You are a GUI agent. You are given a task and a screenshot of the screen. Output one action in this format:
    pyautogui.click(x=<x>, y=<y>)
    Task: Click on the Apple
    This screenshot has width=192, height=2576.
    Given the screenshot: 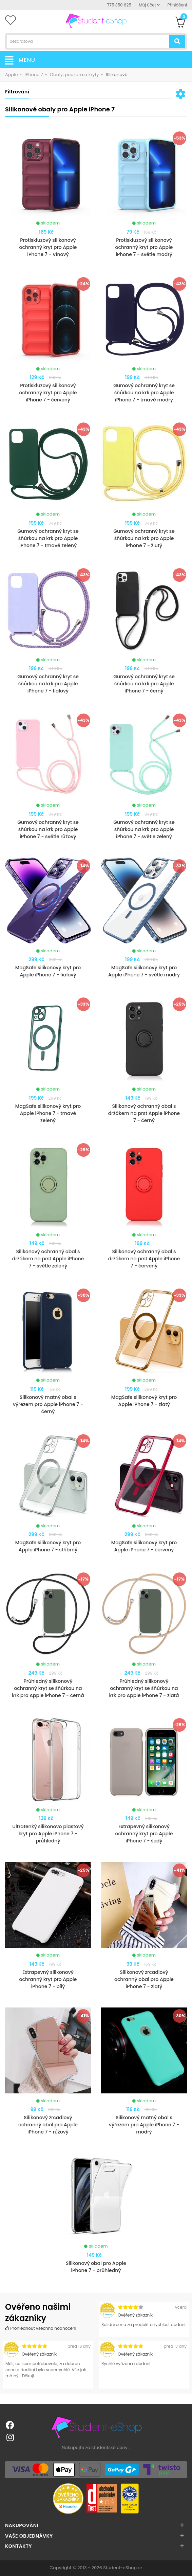 What is the action you would take?
    pyautogui.click(x=11, y=74)
    